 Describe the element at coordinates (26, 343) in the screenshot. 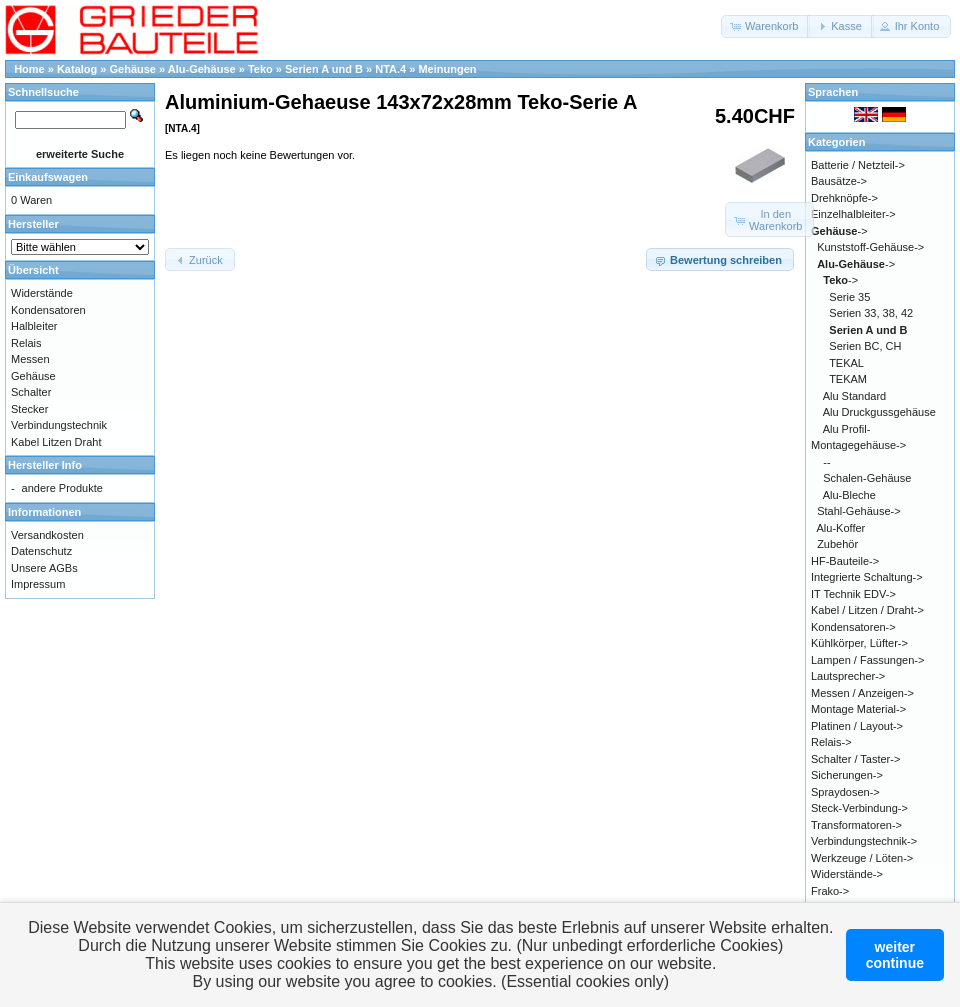

I see `Relais` at that location.